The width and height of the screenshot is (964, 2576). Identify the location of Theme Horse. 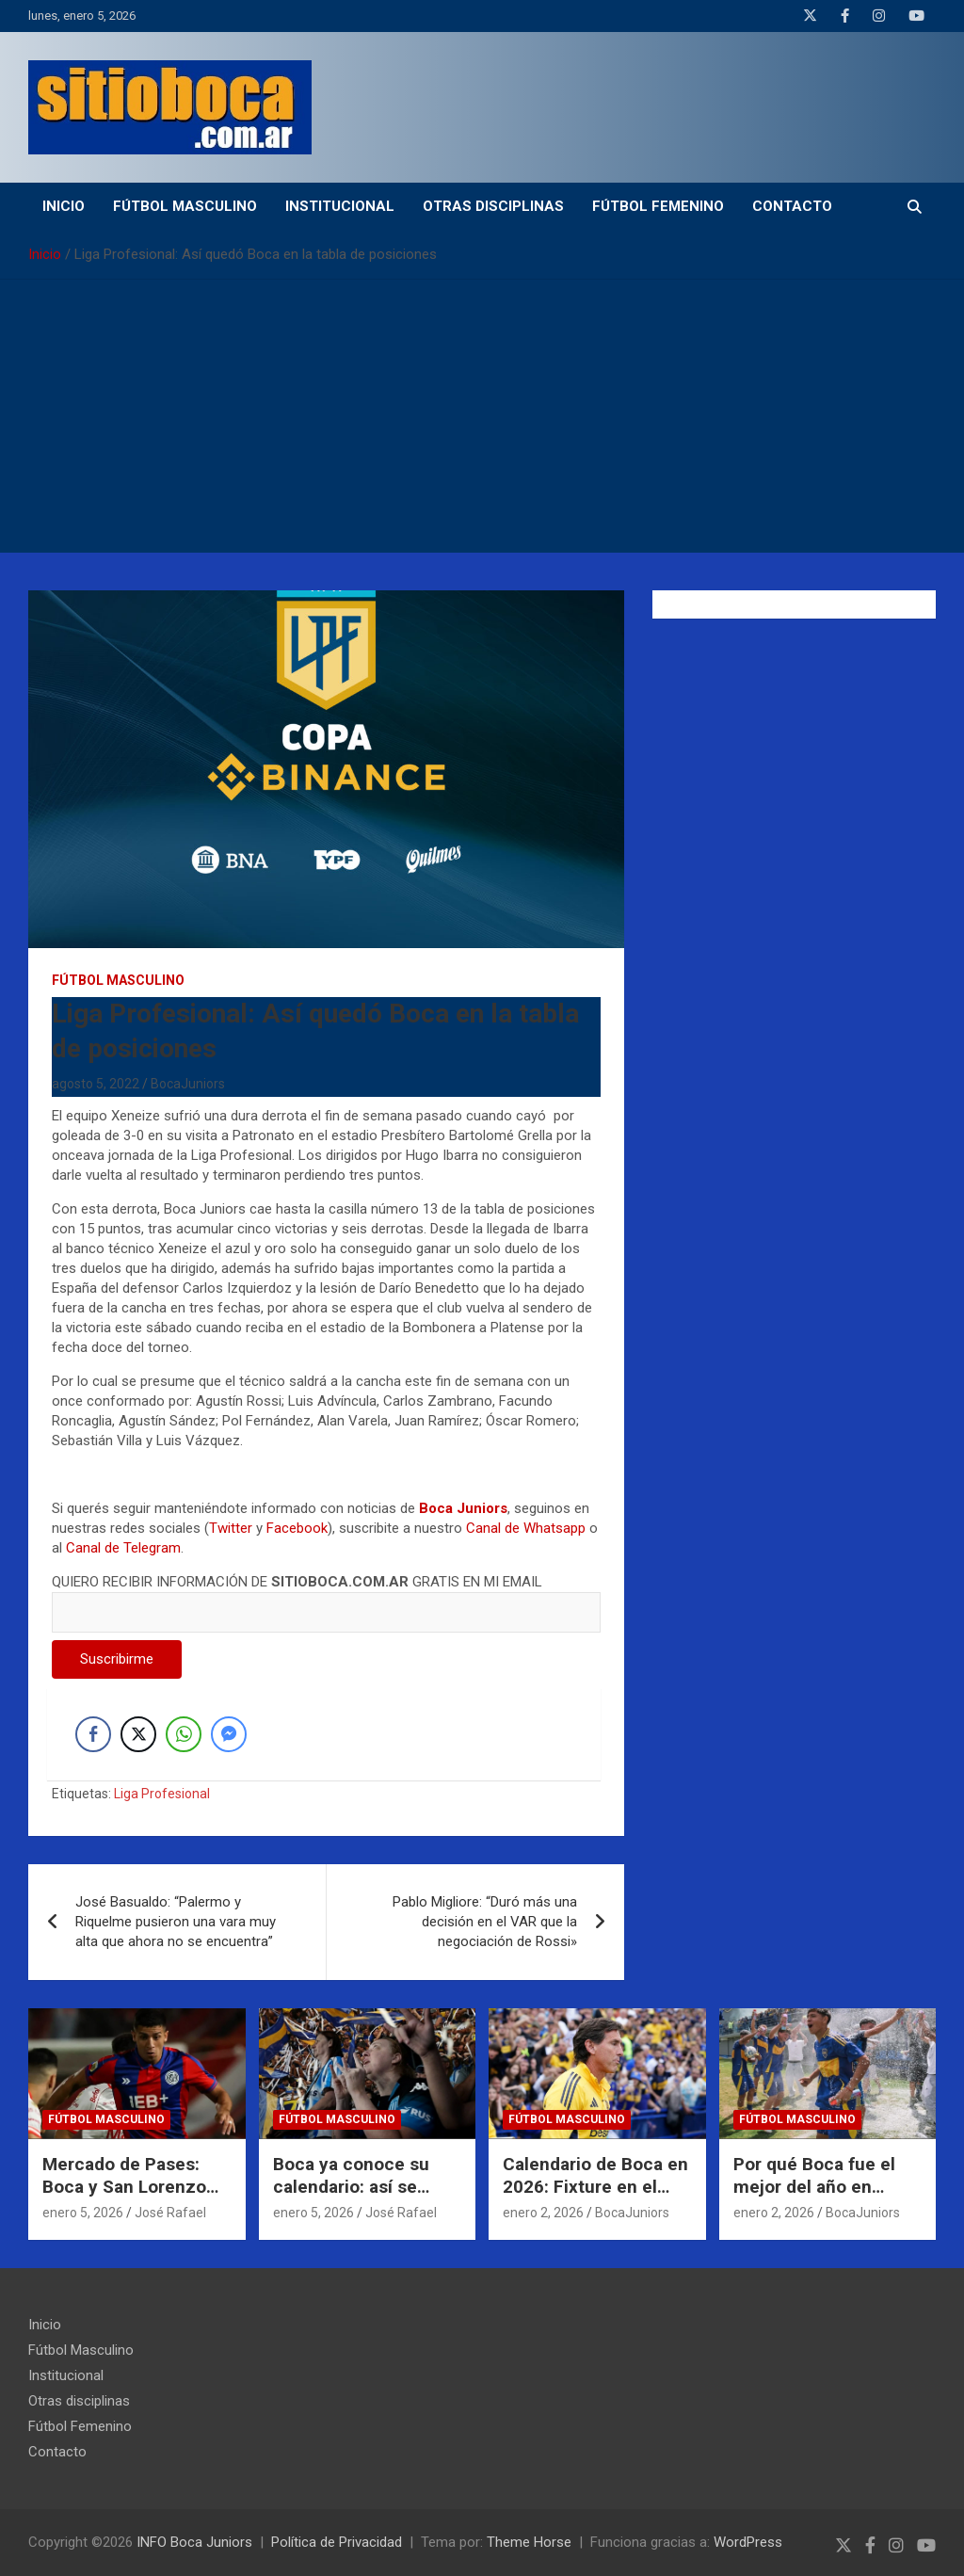
(529, 2542).